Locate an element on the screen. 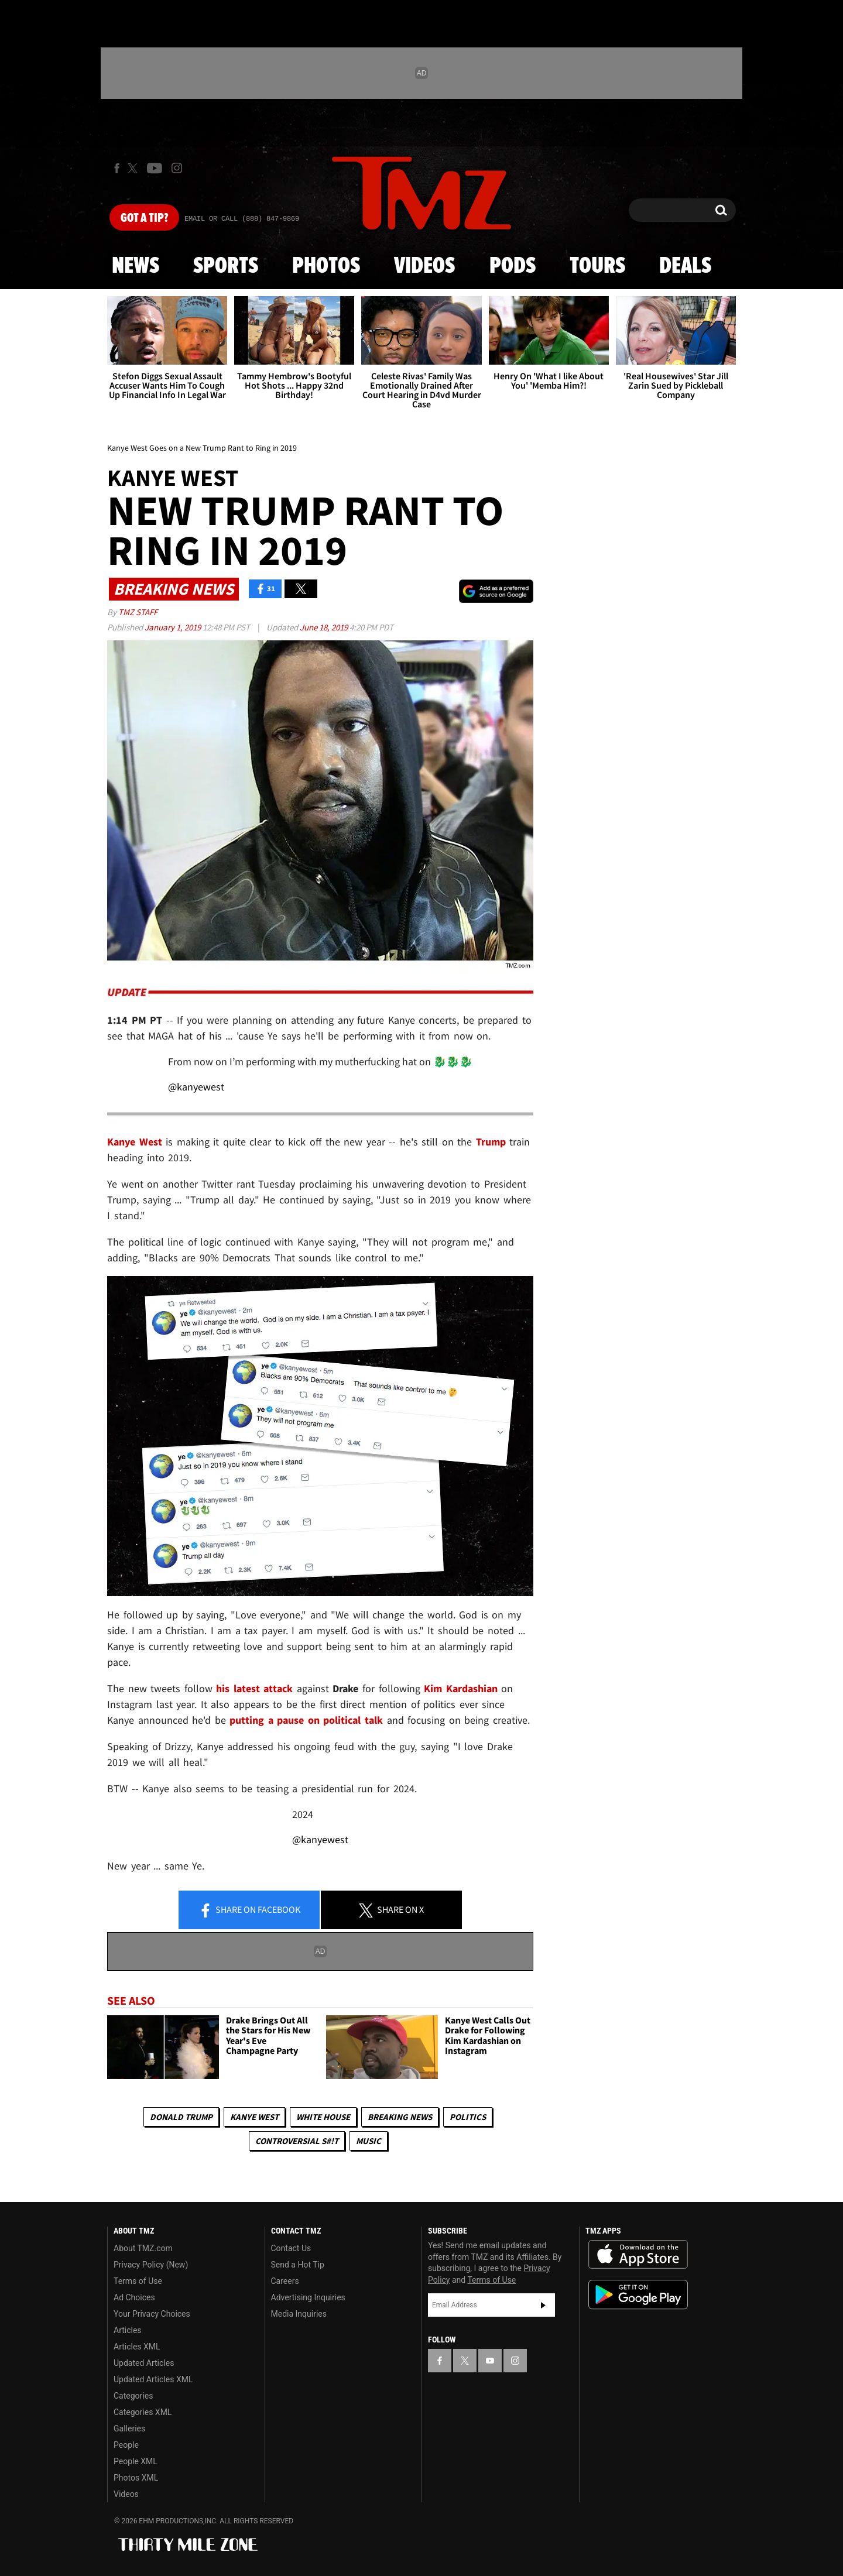 This screenshot has height=2576, width=843. Updated Articles XML is located at coordinates (153, 2379).